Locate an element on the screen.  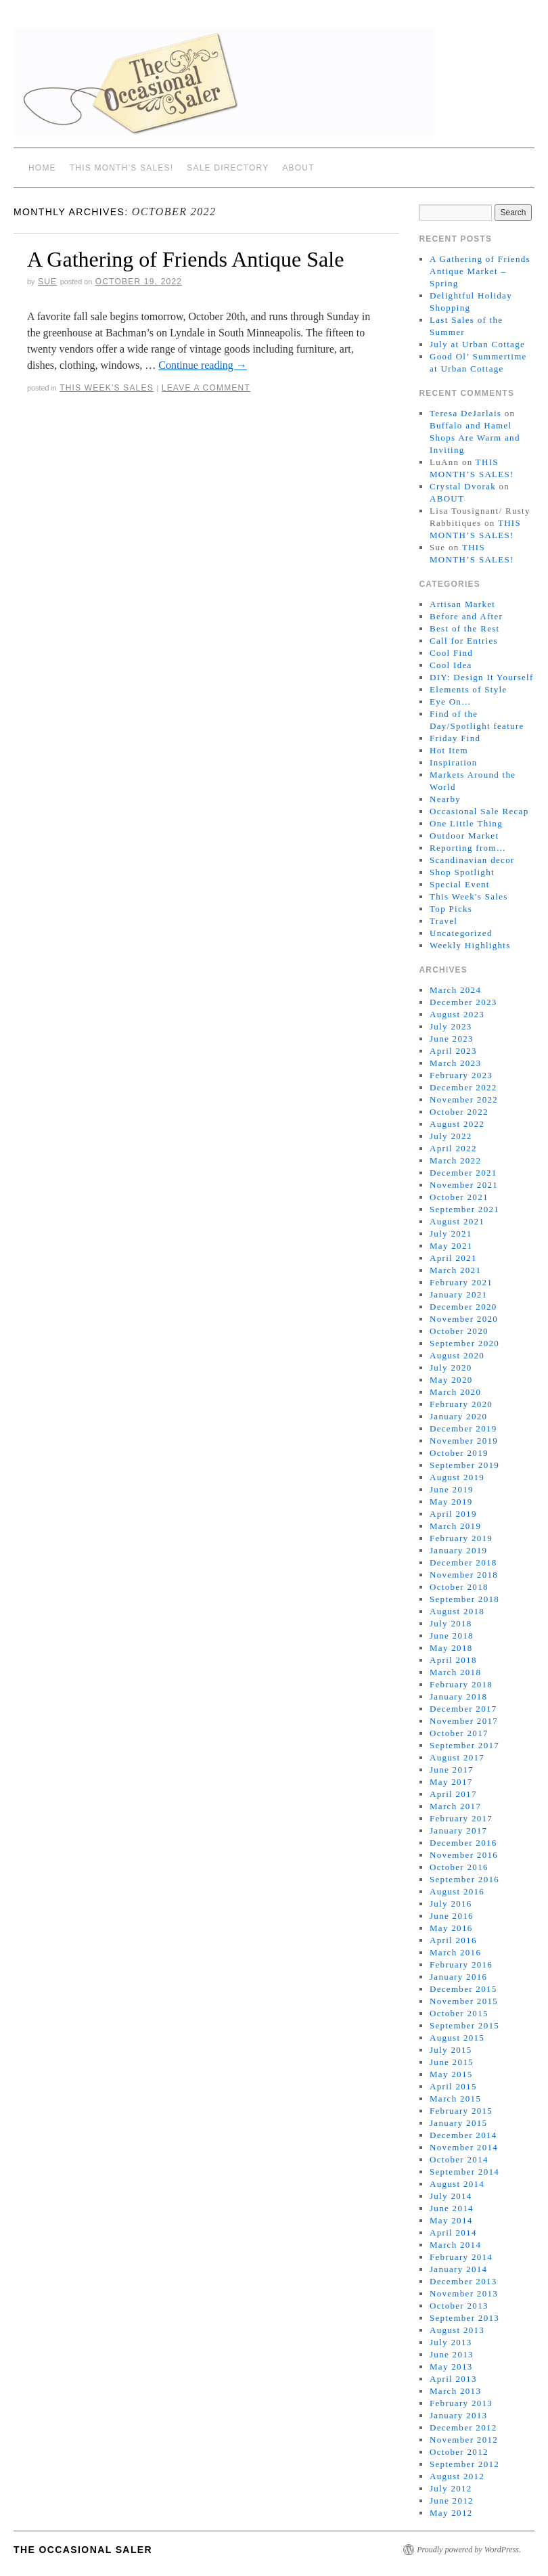
June 2019 is located at coordinates (452, 1489).